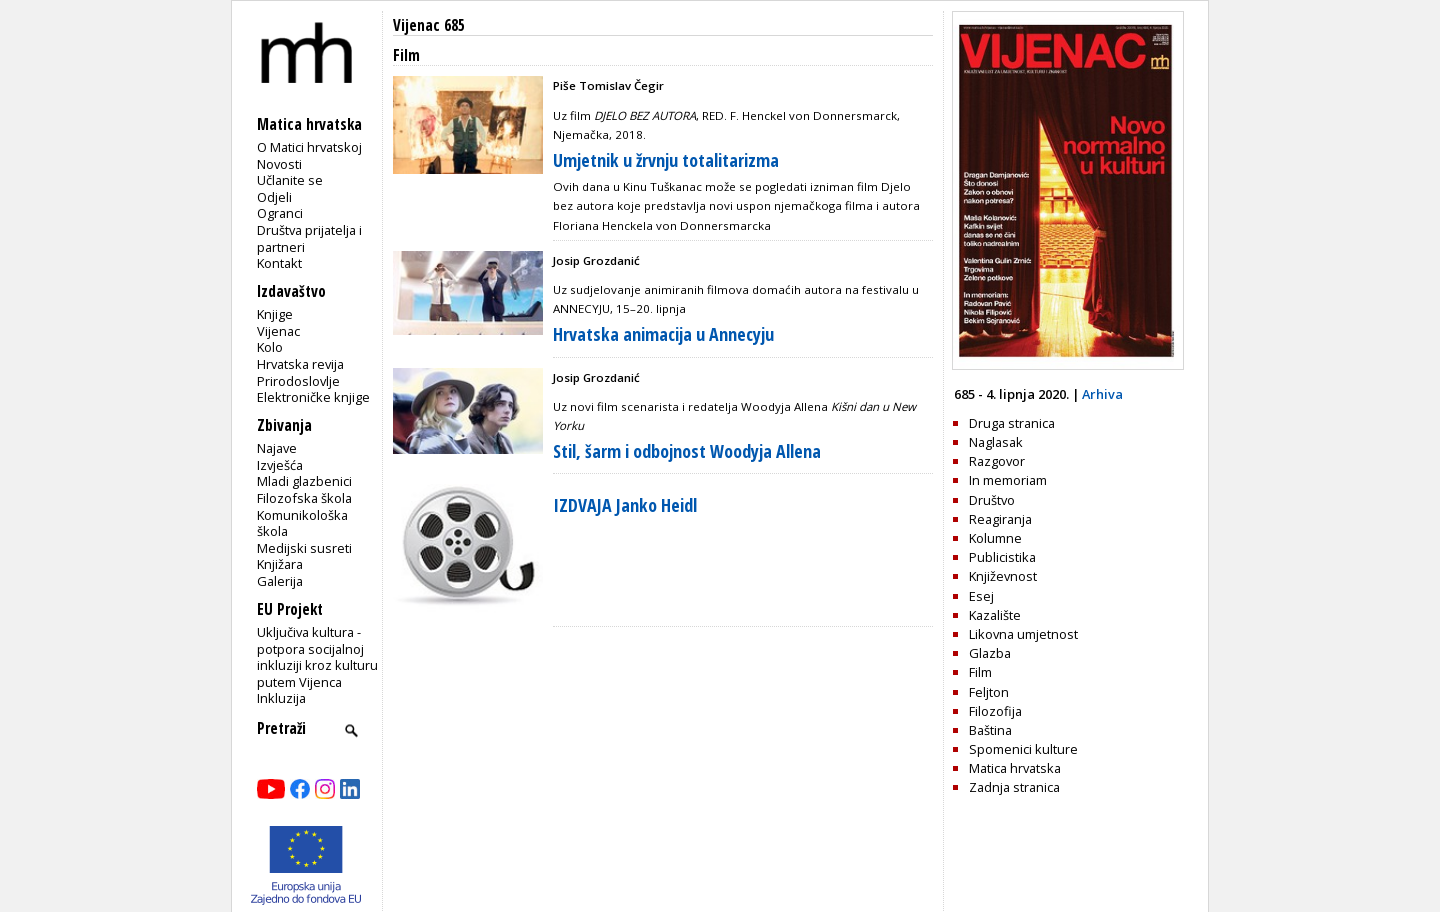 This screenshot has width=1440, height=912. Describe the element at coordinates (995, 538) in the screenshot. I see `Kolumne` at that location.